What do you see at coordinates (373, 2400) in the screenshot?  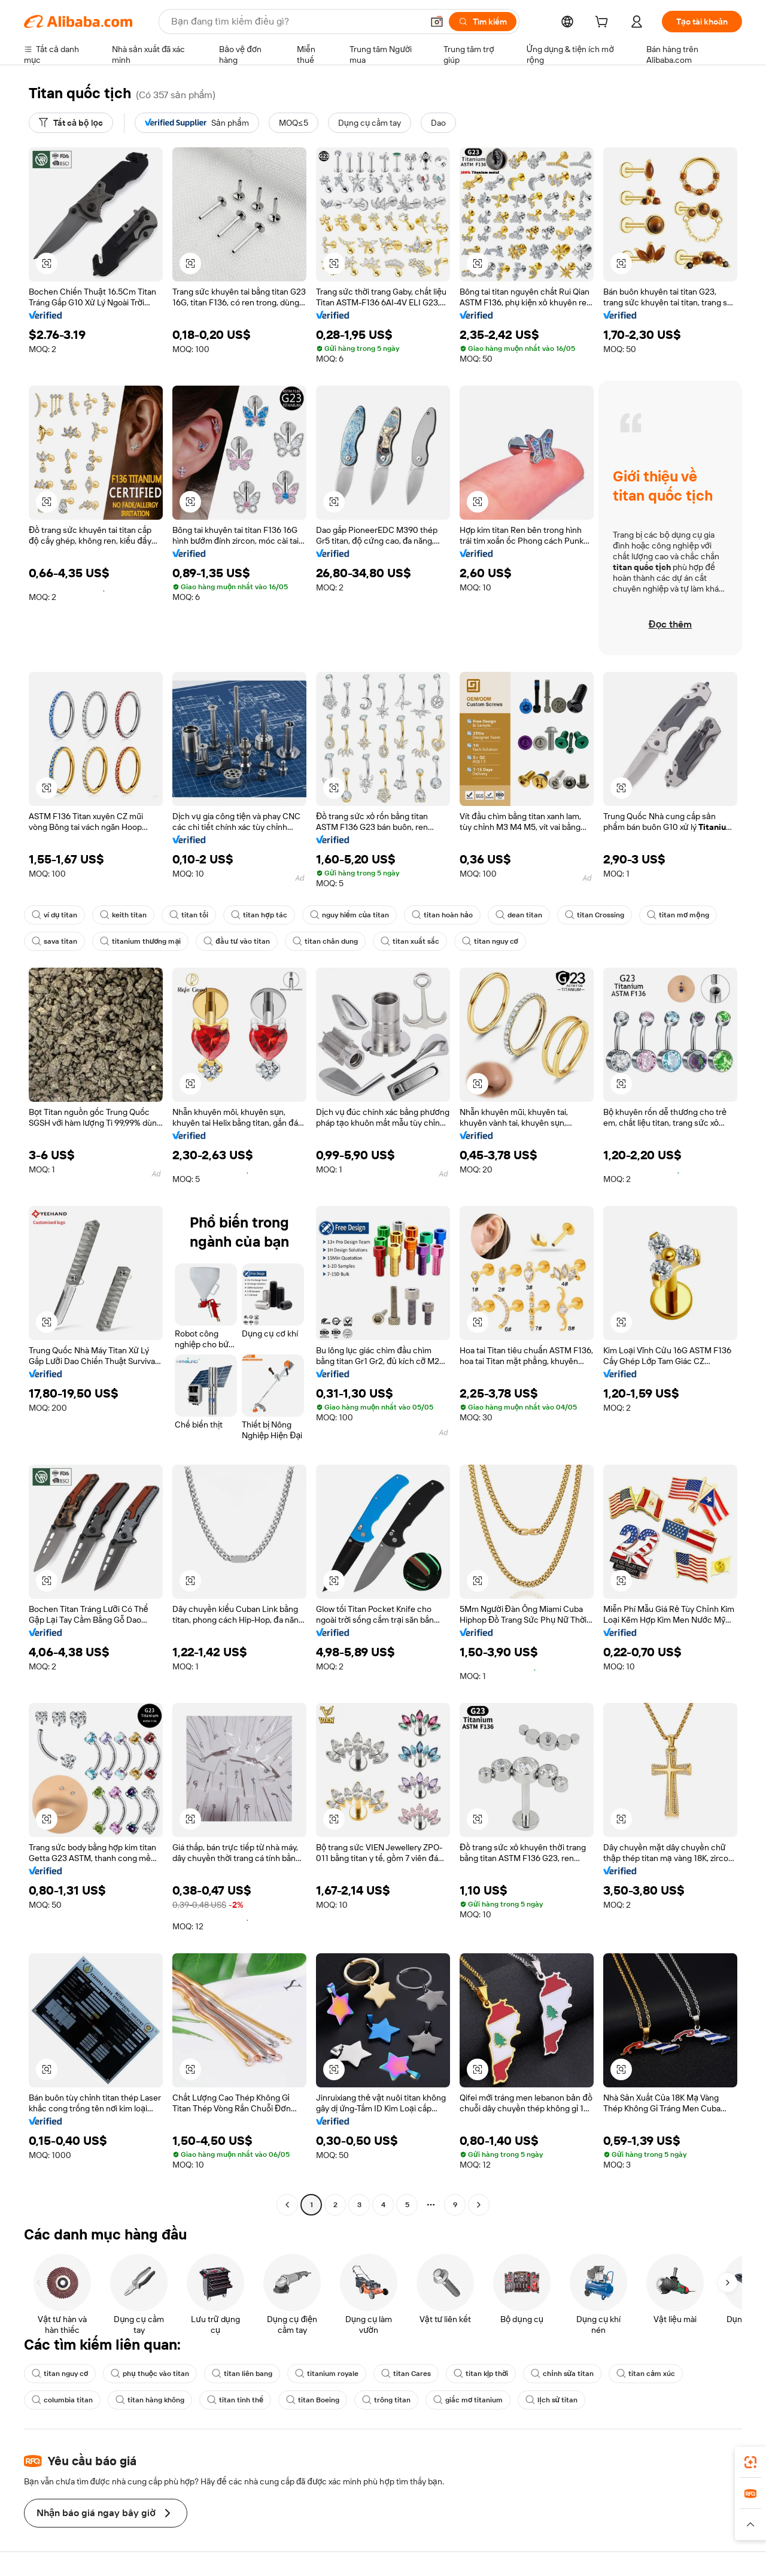 I see `trông titan` at bounding box center [373, 2400].